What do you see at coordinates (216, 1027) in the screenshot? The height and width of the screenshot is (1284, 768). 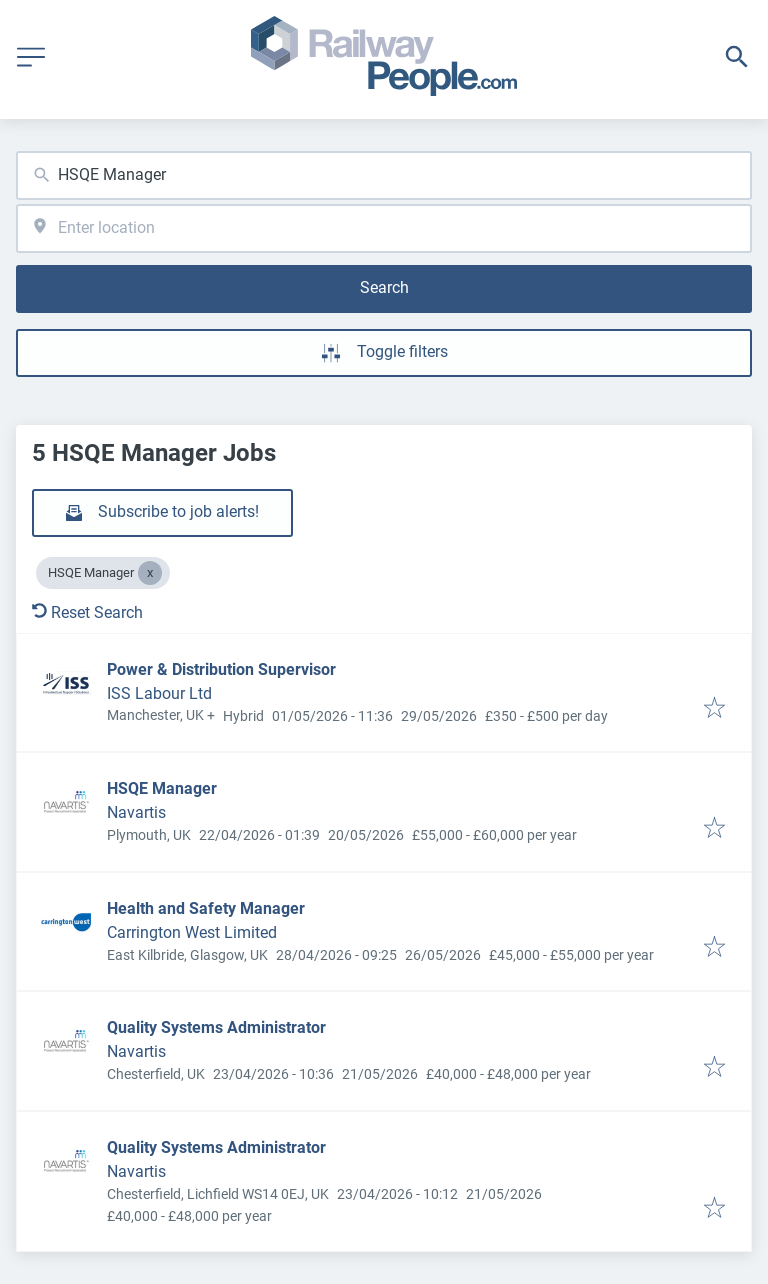 I see `Quality Systems Administrator` at bounding box center [216, 1027].